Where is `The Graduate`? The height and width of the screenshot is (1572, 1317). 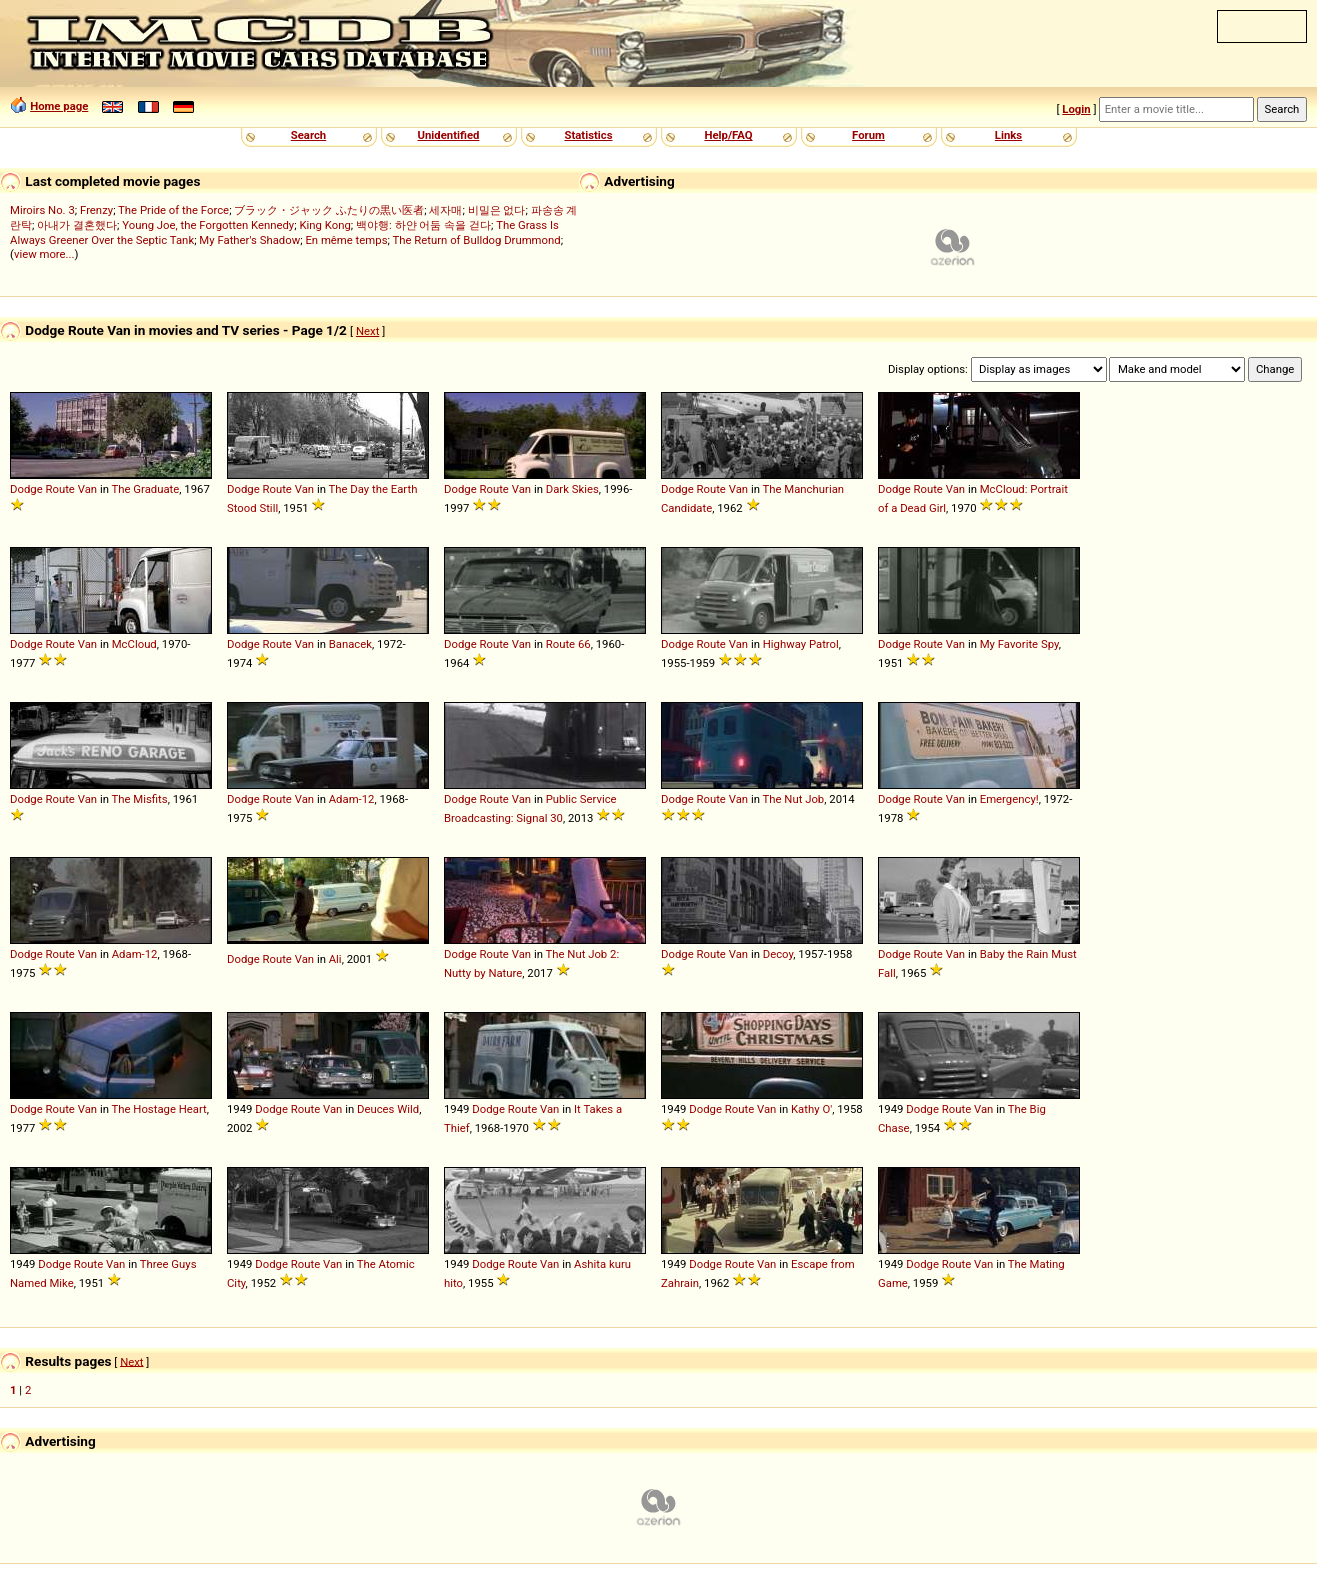 The Graduate is located at coordinates (146, 489).